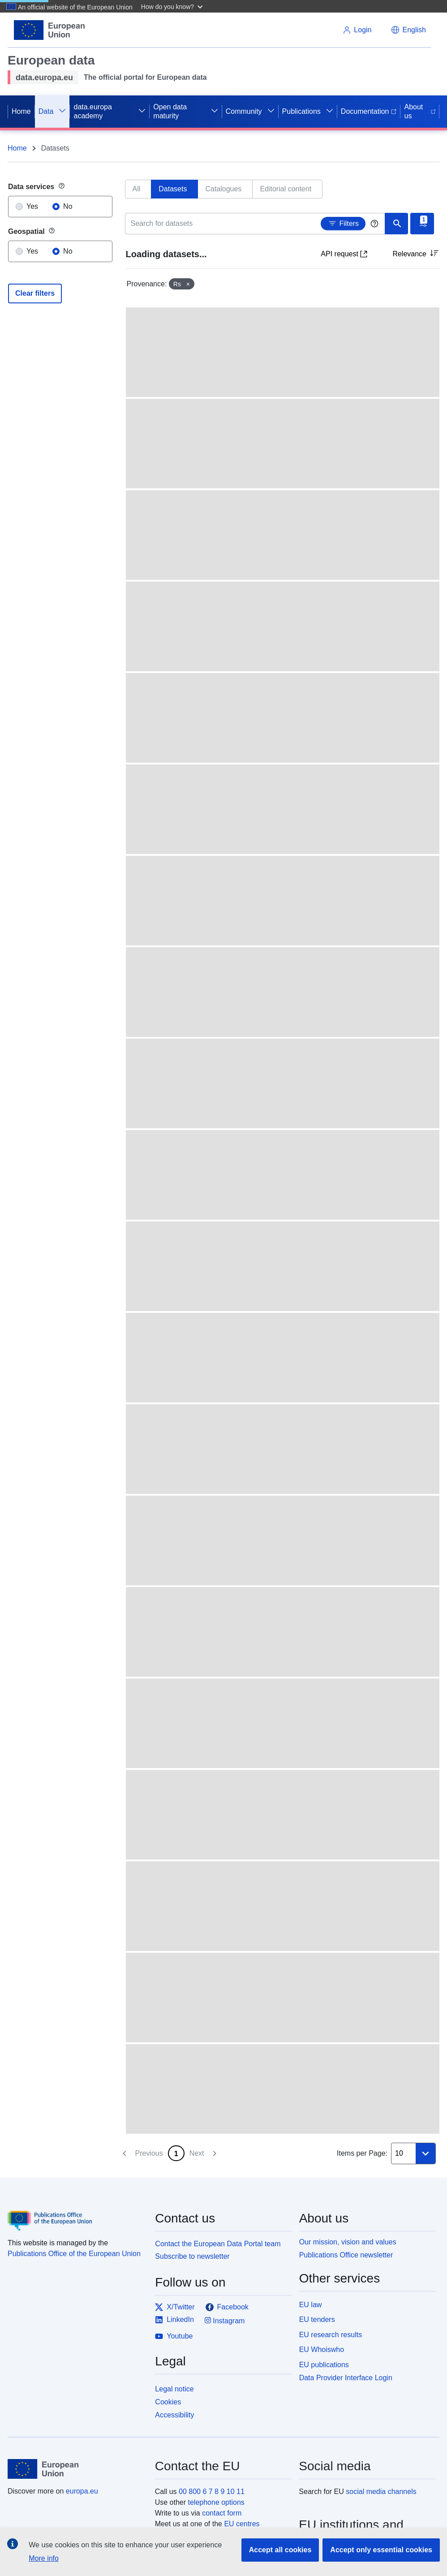 Image resolution: width=447 pixels, height=2576 pixels. Describe the element at coordinates (173, 6) in the screenshot. I see `[button]` at that location.